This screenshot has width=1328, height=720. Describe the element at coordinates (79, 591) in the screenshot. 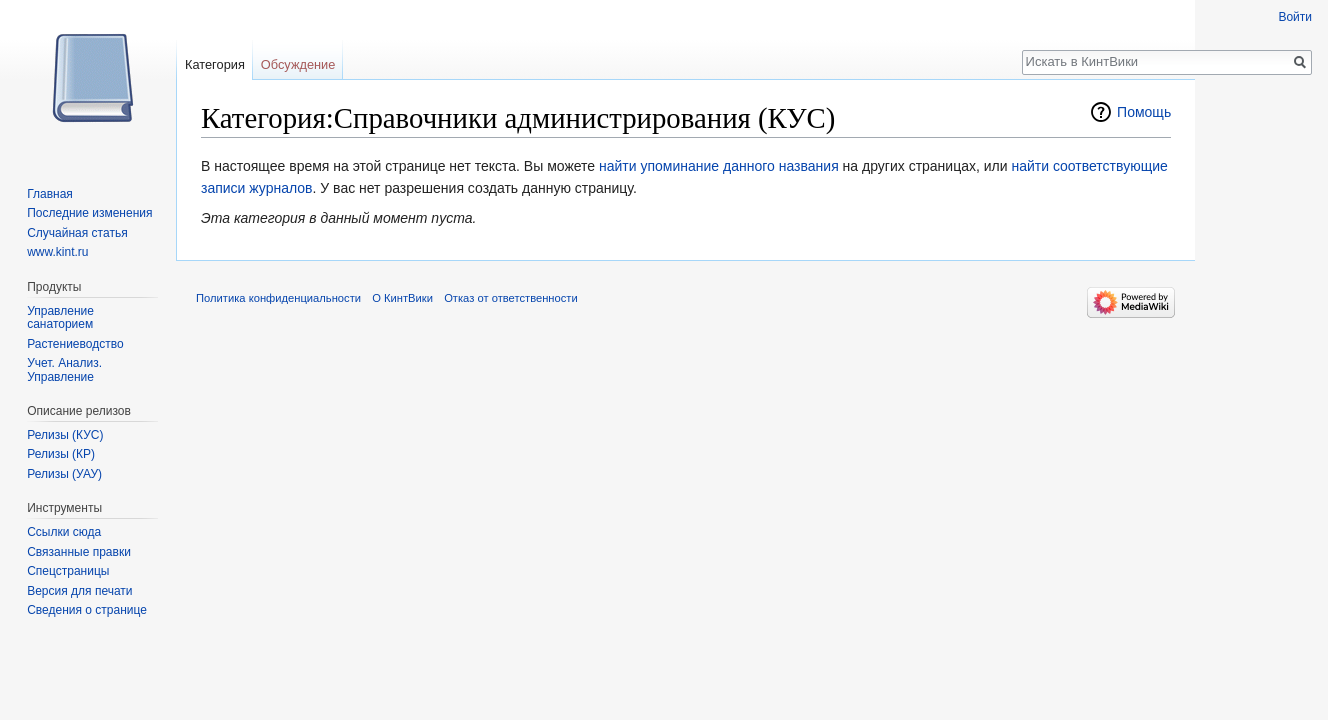

I see `Версия для печати` at that location.